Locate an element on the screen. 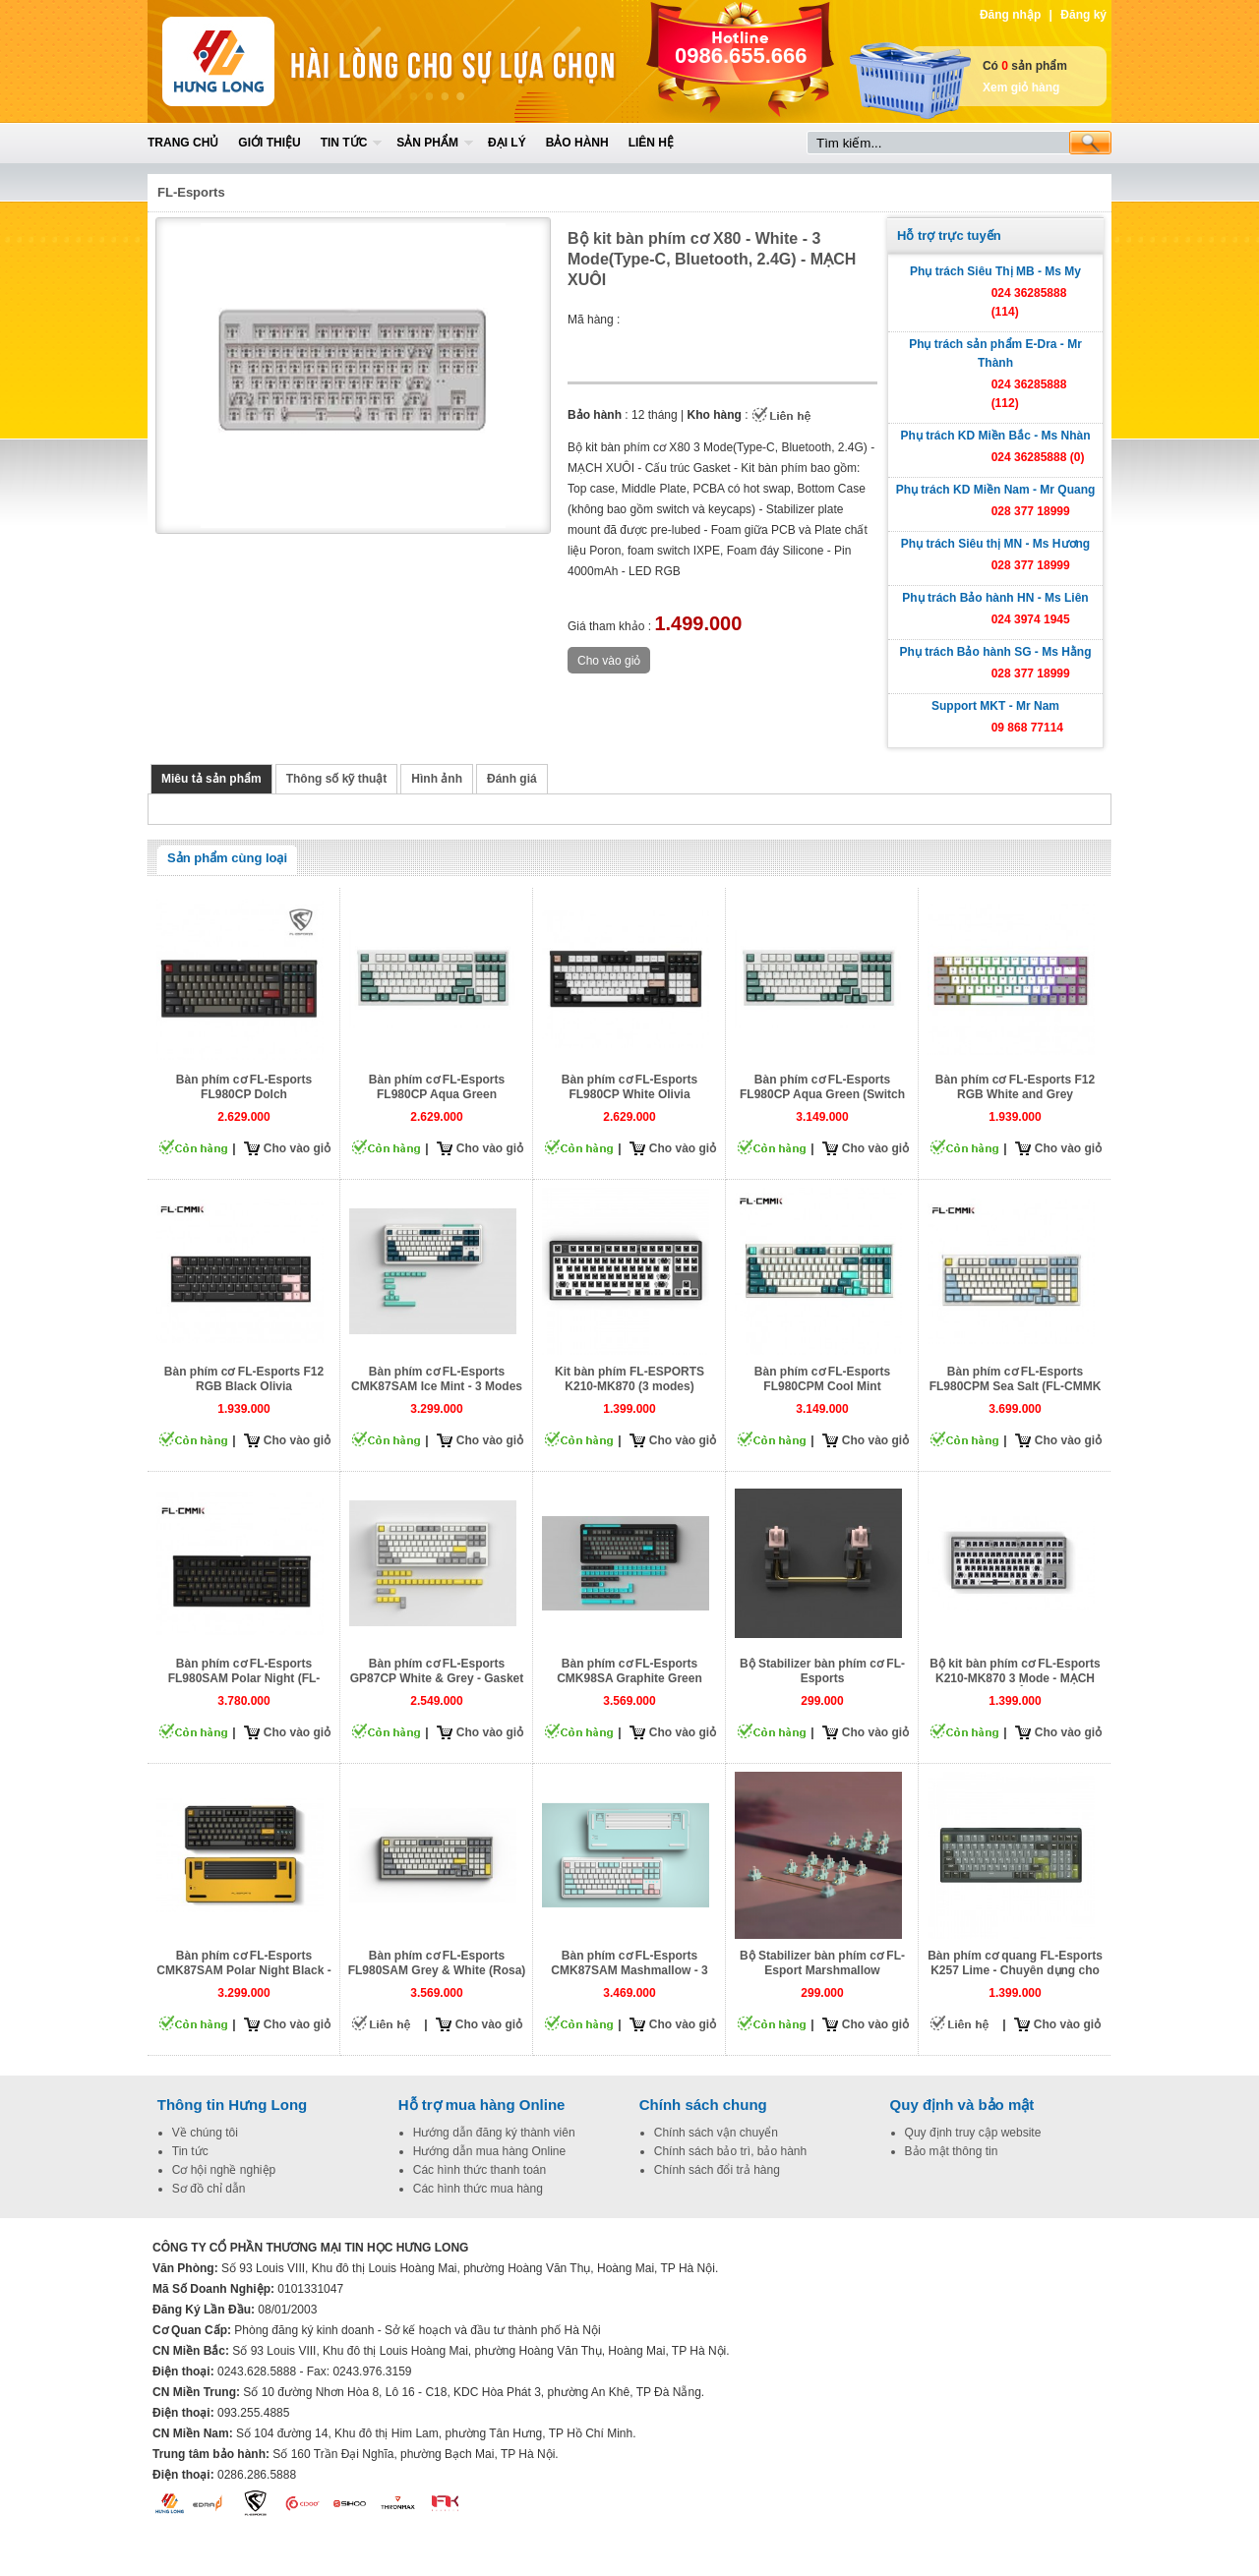  Hướng dẫn mua hàng Online is located at coordinates (489, 2151).